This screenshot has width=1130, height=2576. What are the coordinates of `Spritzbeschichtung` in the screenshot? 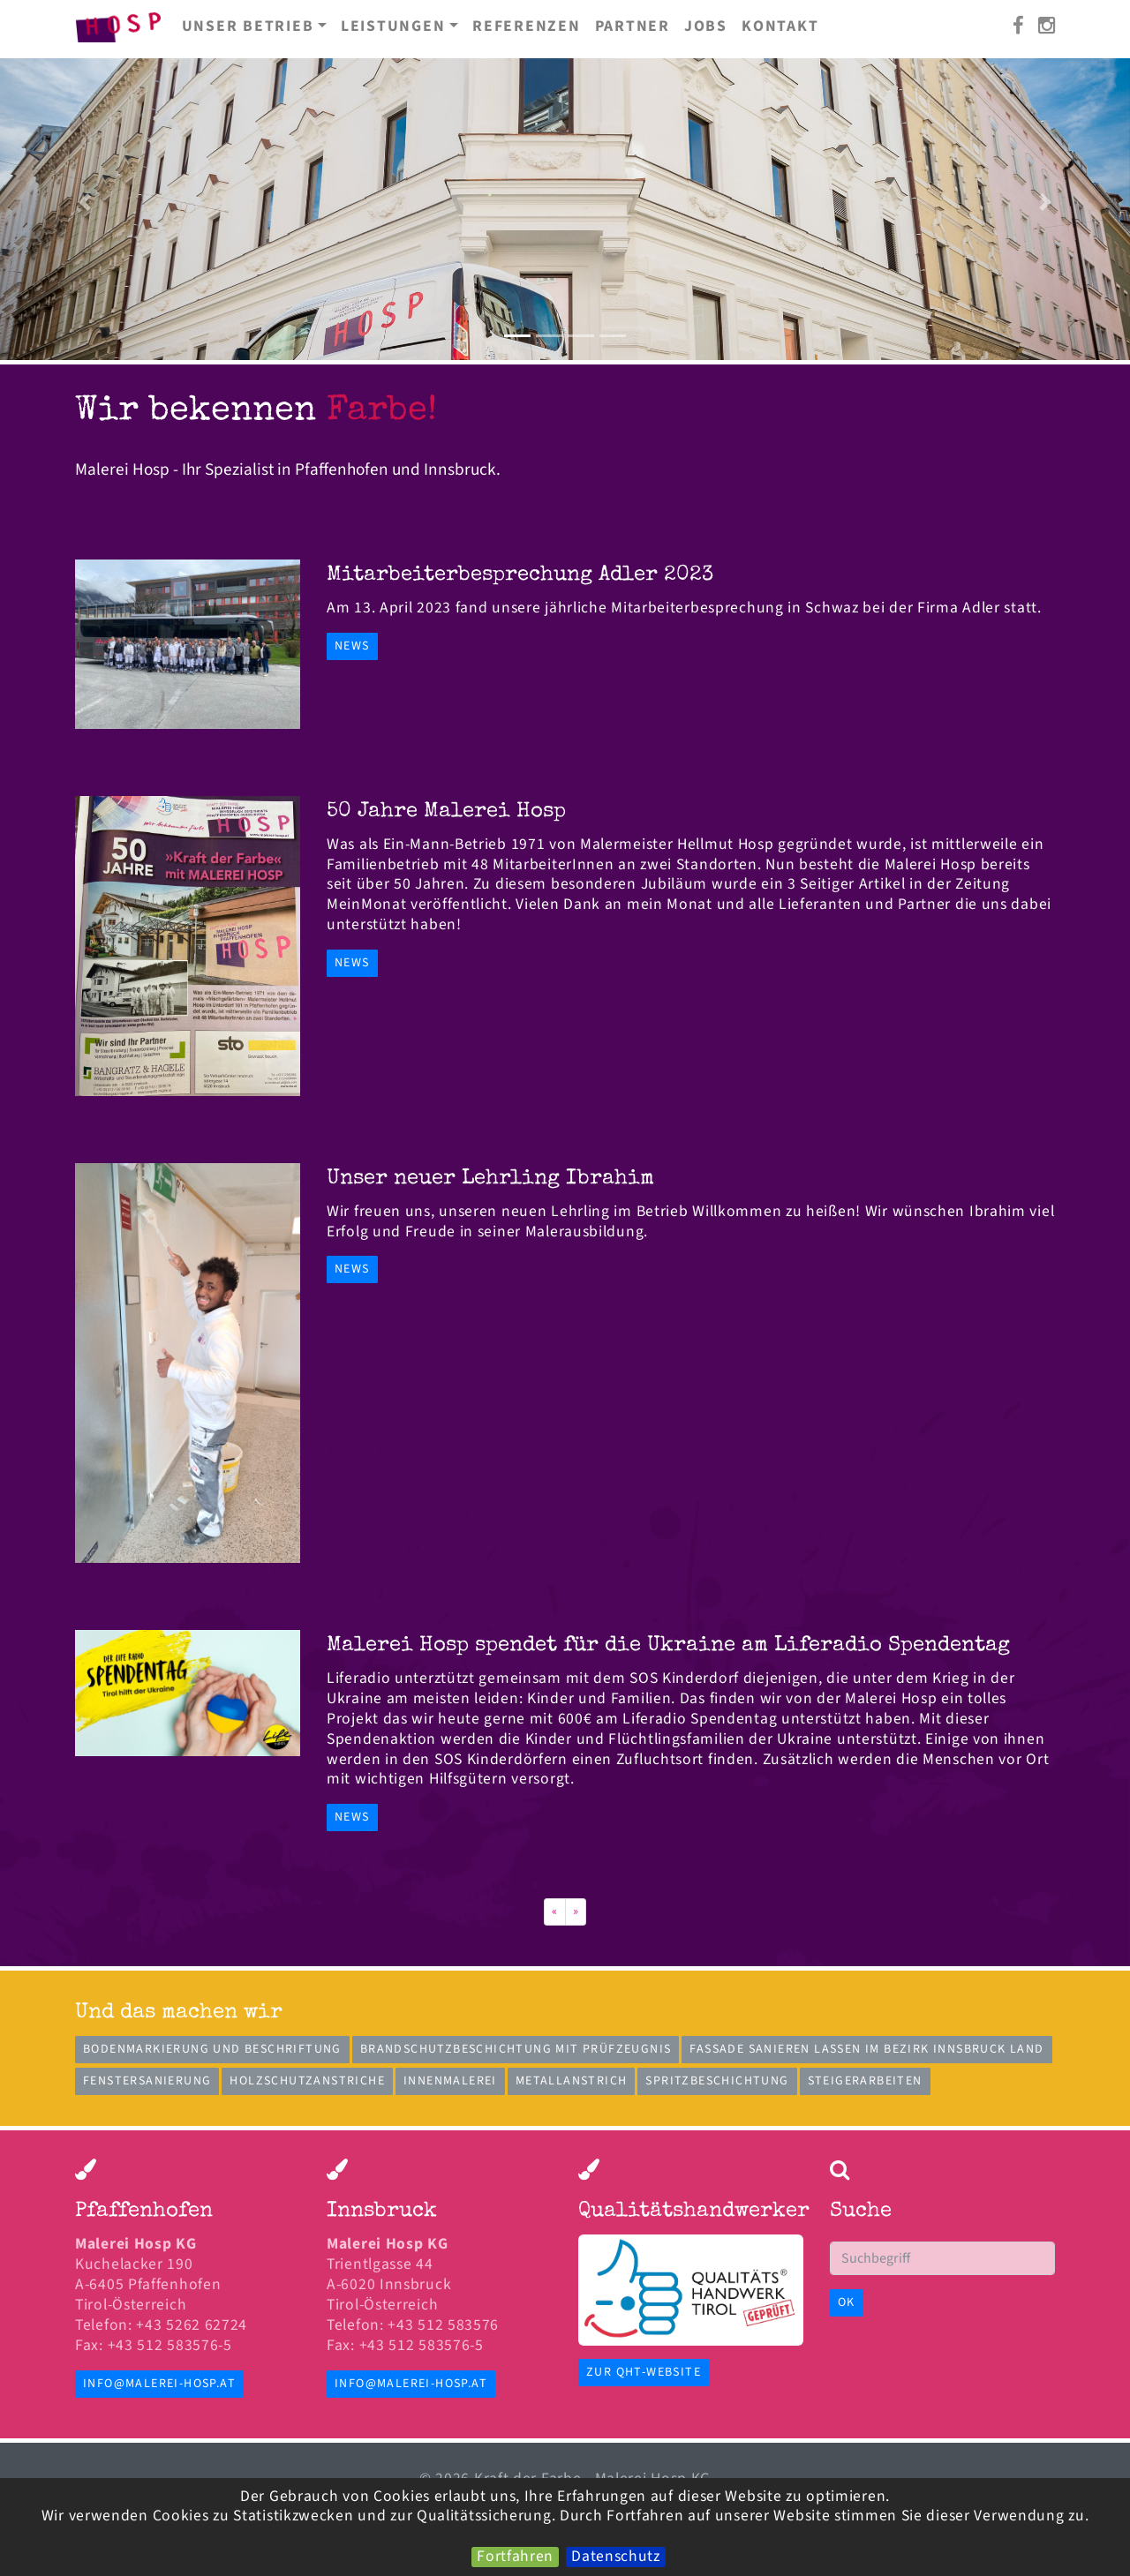 It's located at (716, 2081).